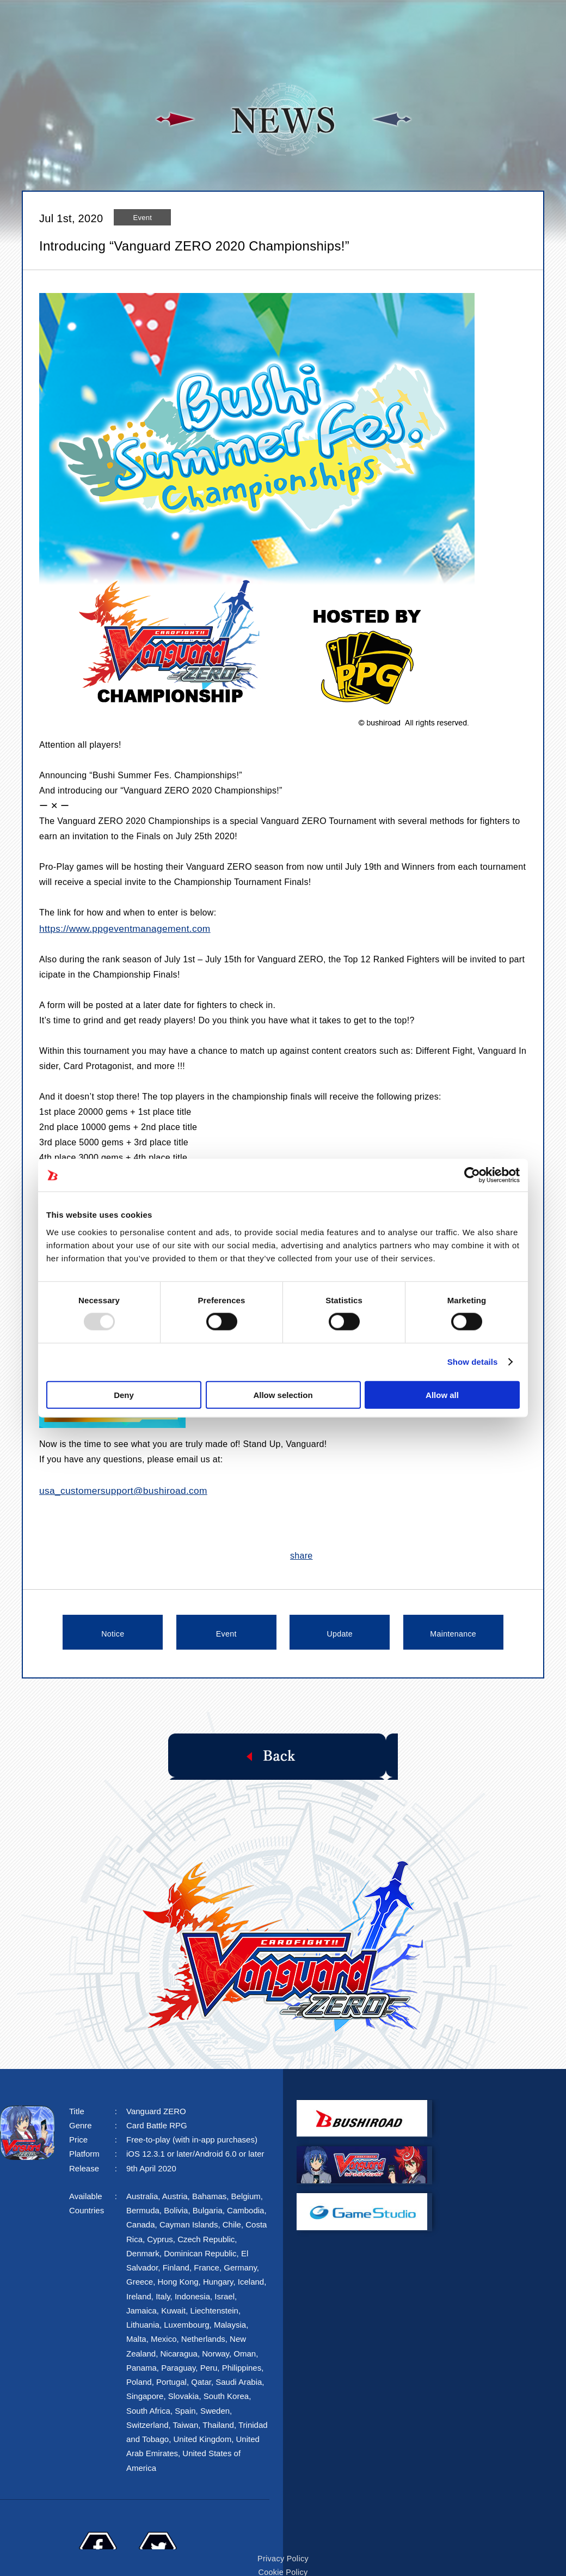 The width and height of the screenshot is (566, 2576). I want to click on Allow all, so click(442, 1394).